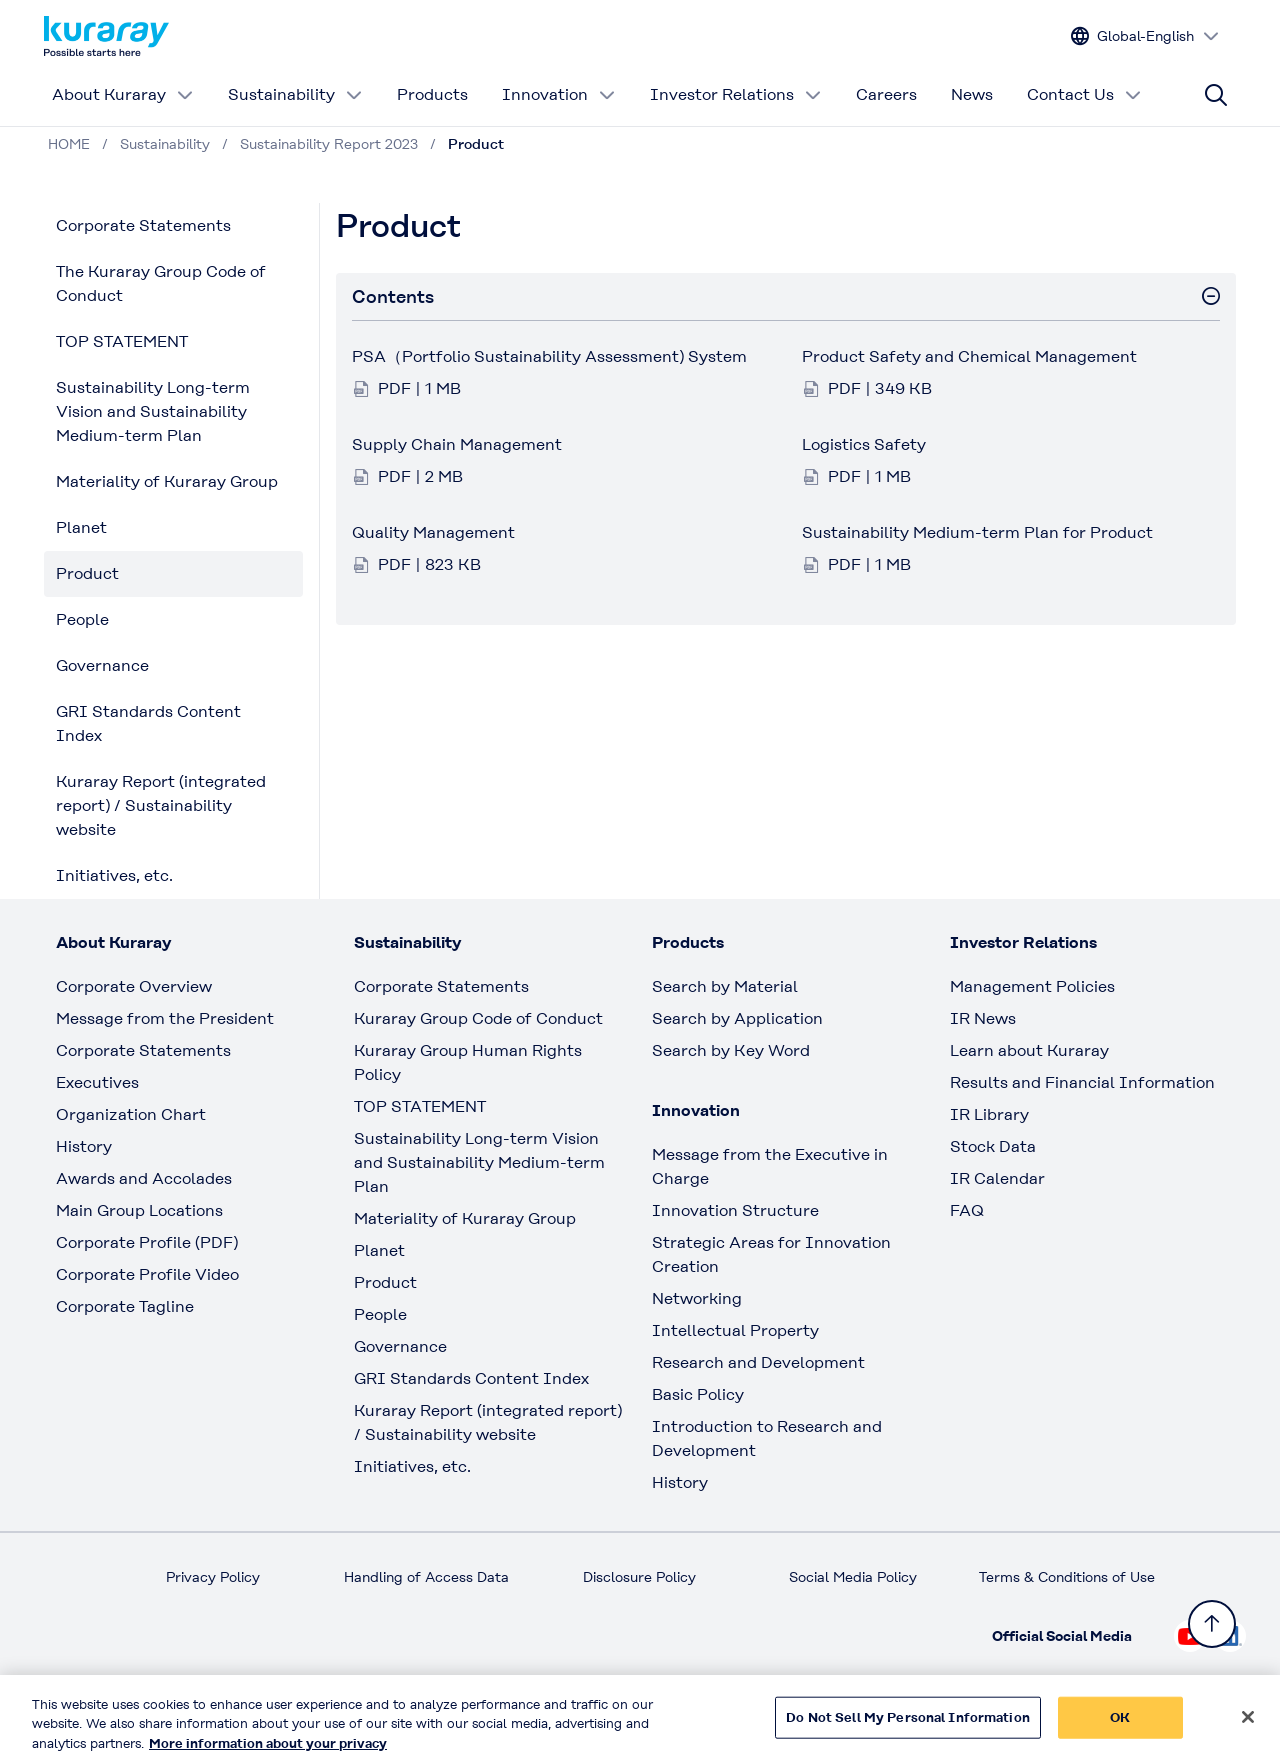 Image resolution: width=1280 pixels, height=1761 pixels. Describe the element at coordinates (478, 1018) in the screenshot. I see `Kuraray Group Code of Conduct` at that location.